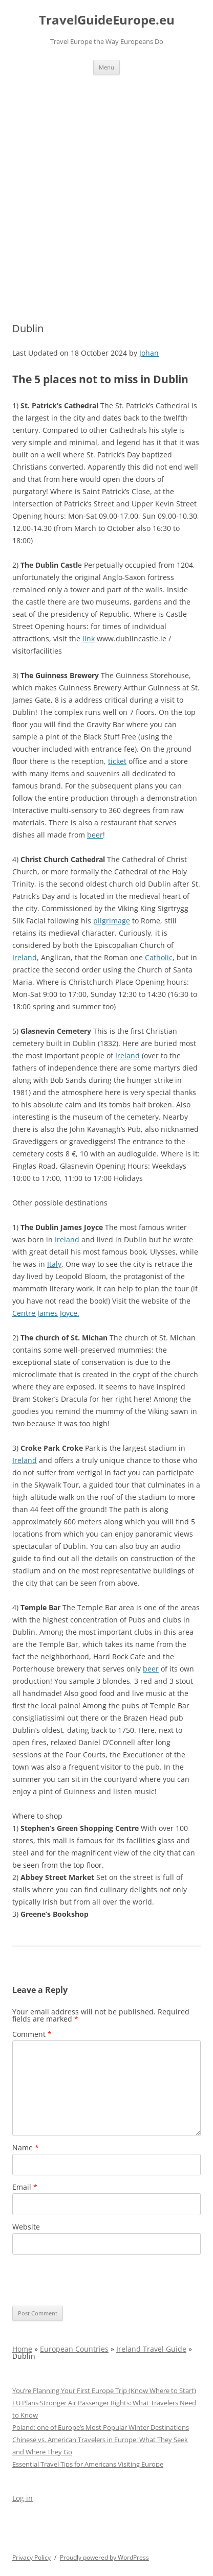  Describe the element at coordinates (159, 957) in the screenshot. I see `Catholic` at that location.